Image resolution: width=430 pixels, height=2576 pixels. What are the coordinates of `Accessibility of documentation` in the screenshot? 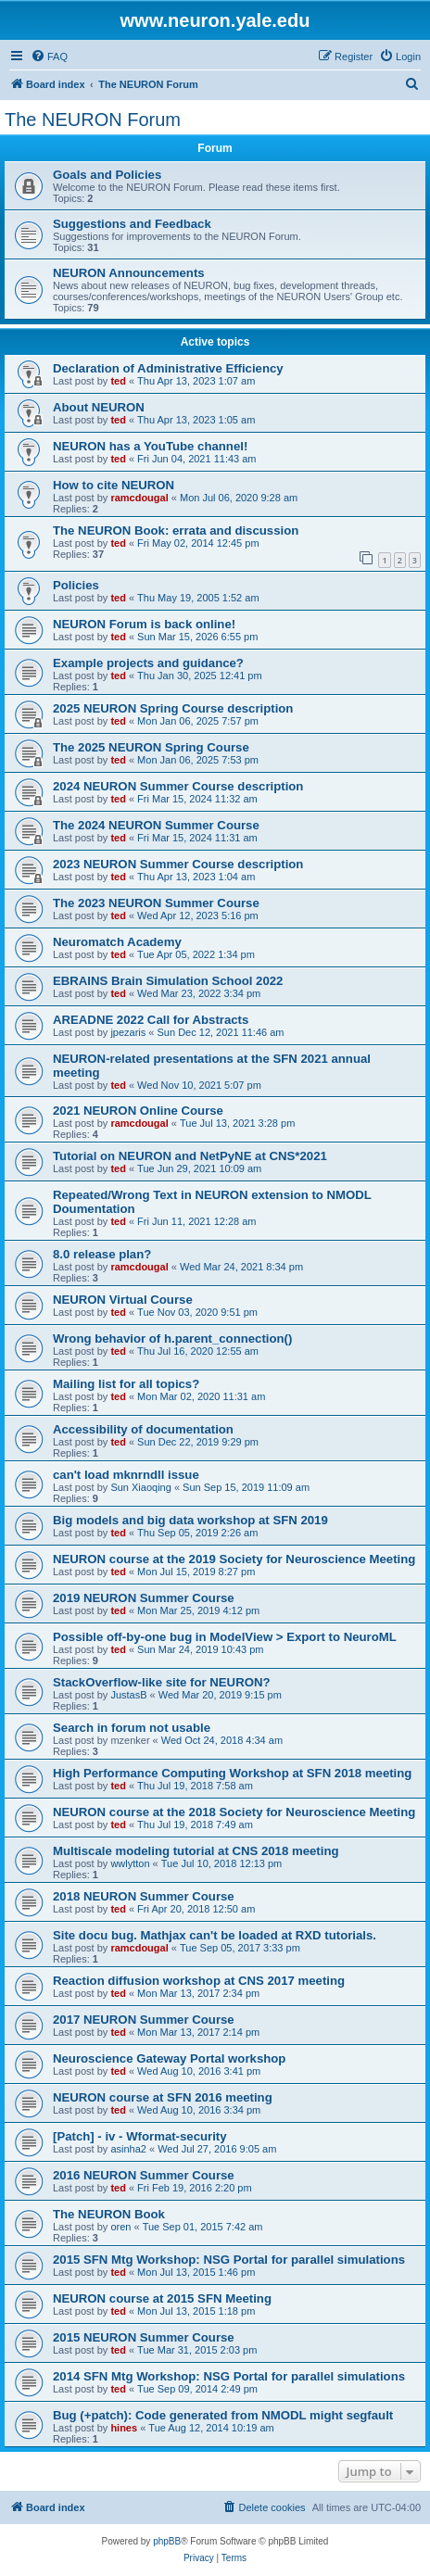 It's located at (143, 1429).